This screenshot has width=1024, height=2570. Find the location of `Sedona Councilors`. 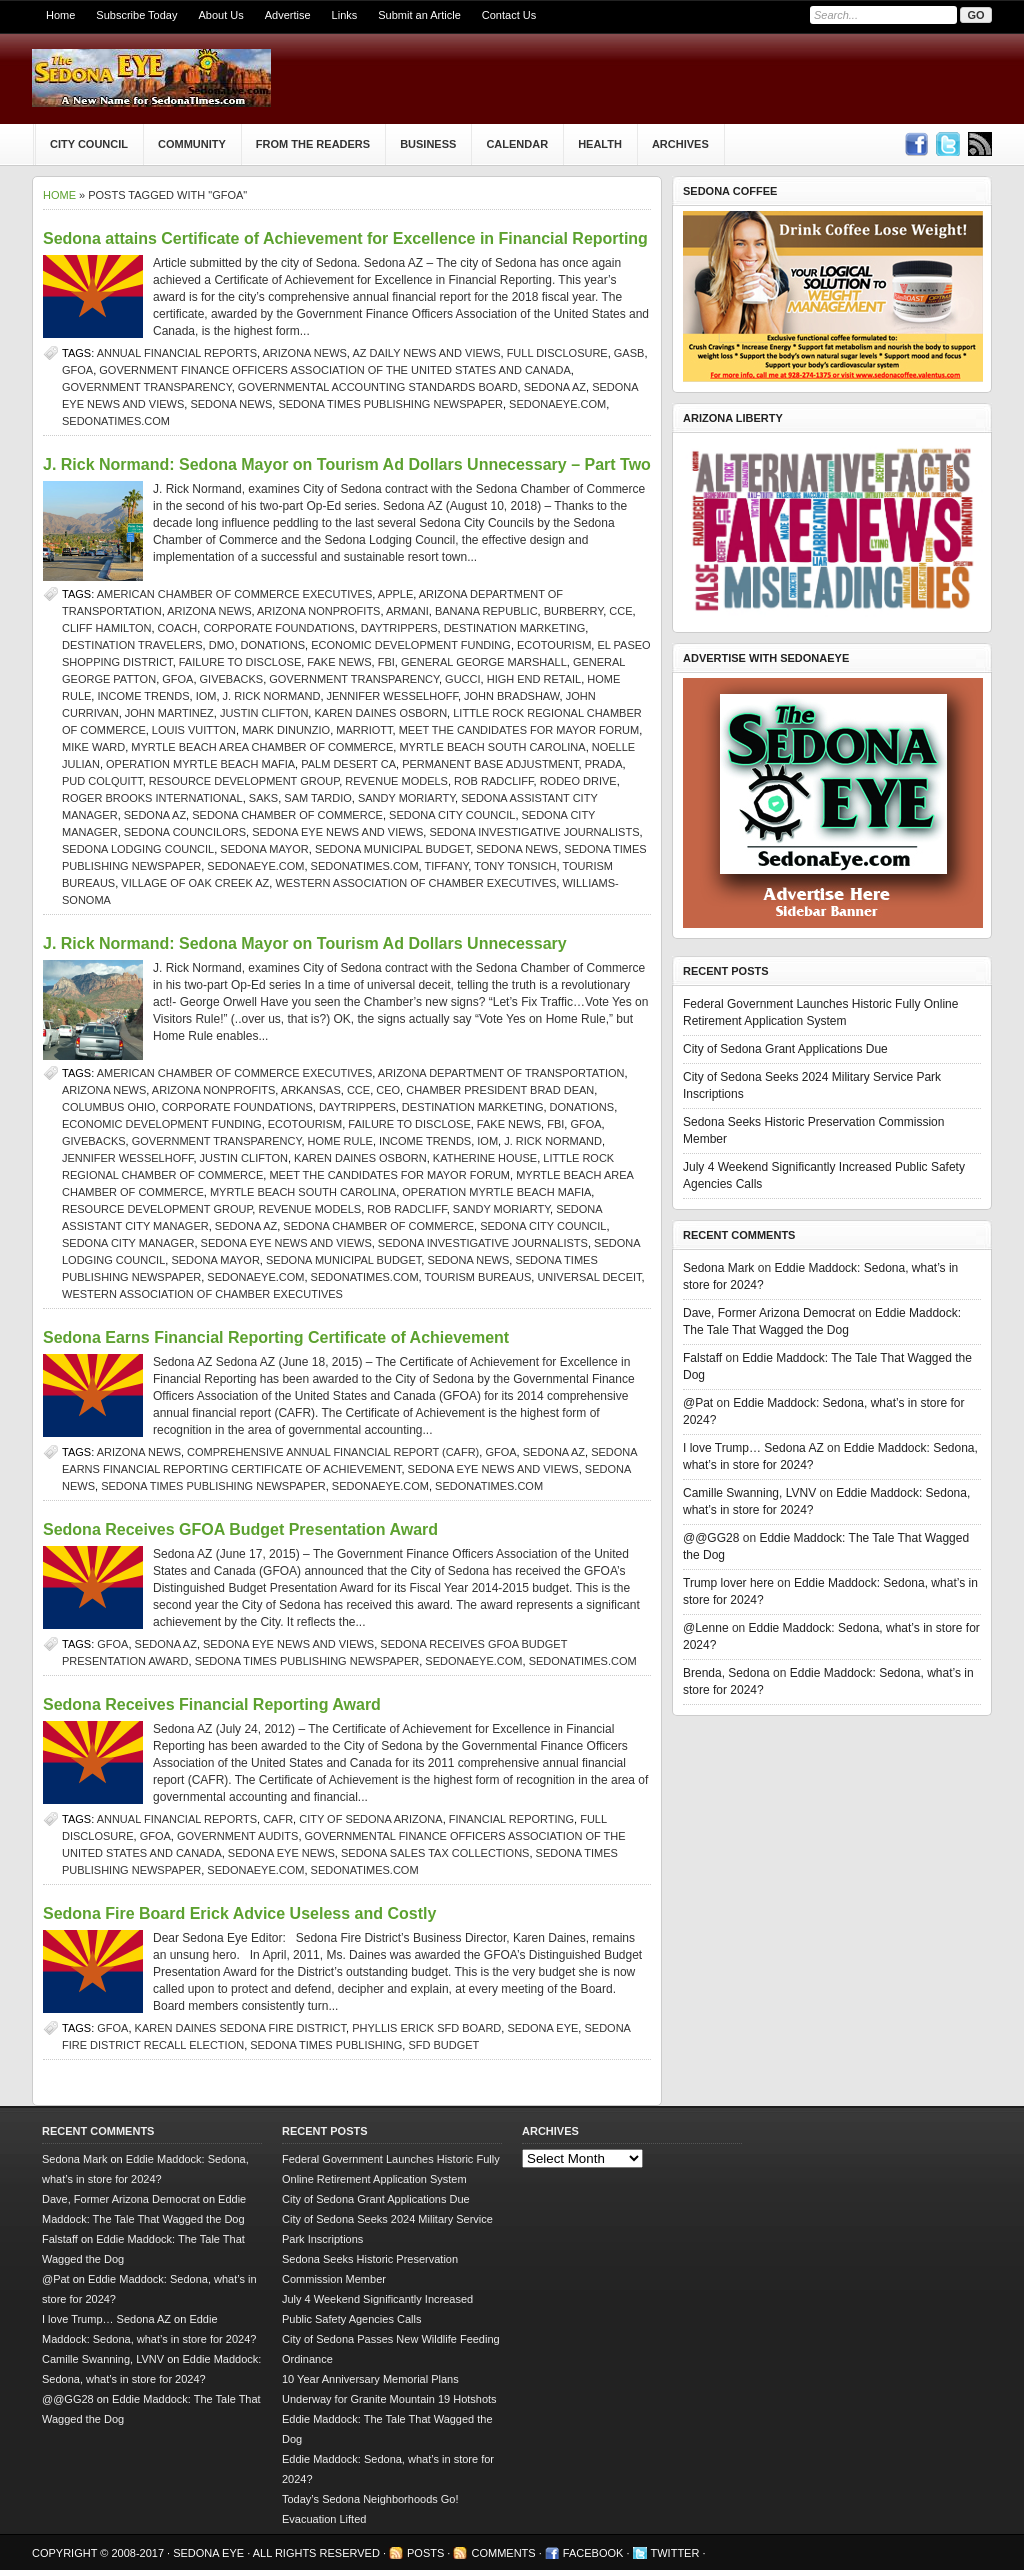

Sedona Councilors is located at coordinates (185, 832).